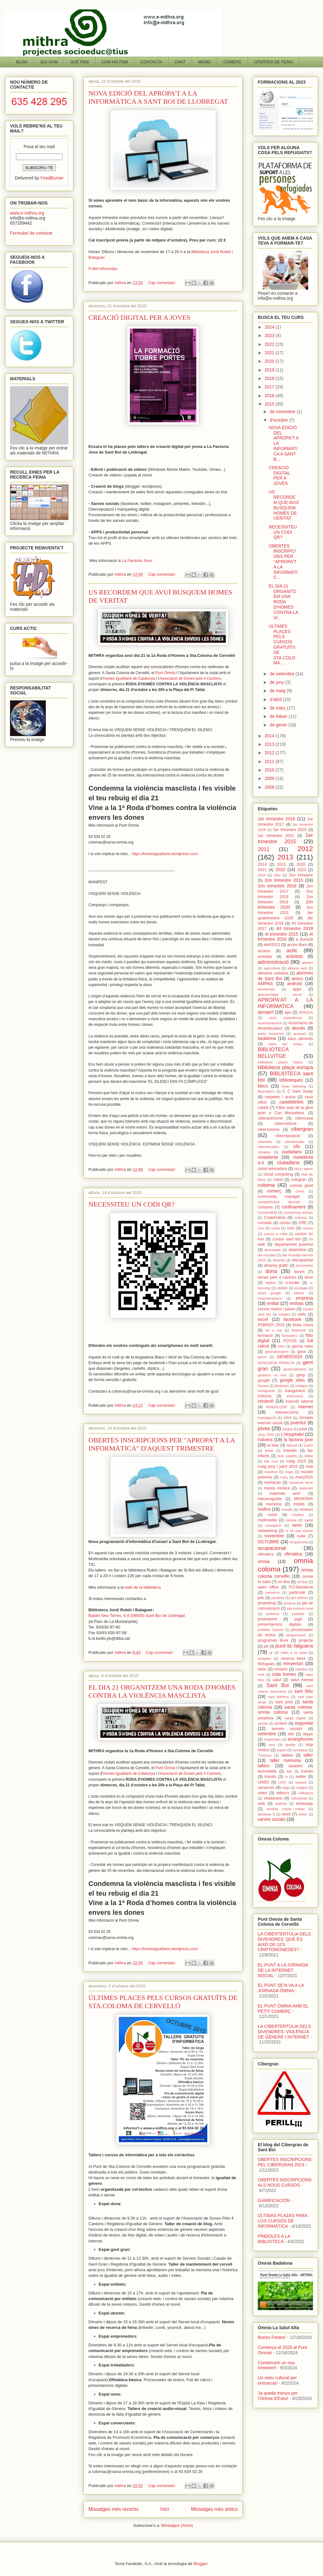 This screenshot has height=2576, width=323. Describe the element at coordinates (266, 1664) in the screenshot. I see `Refugiats` at that location.